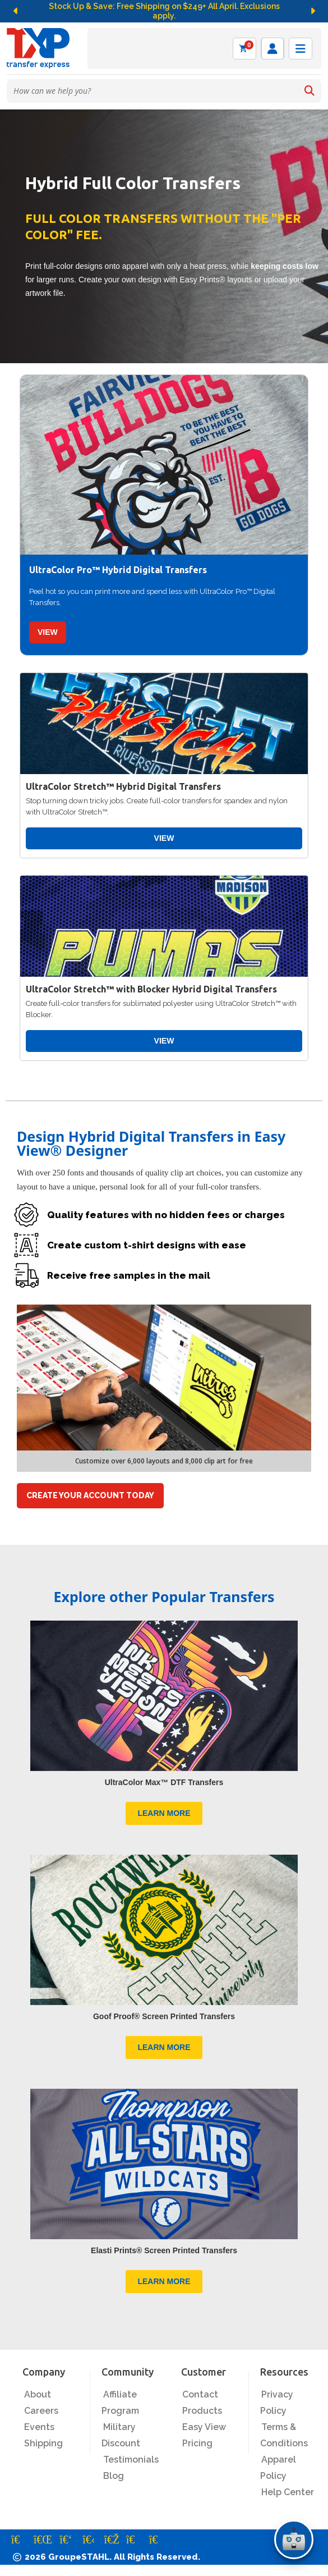 The width and height of the screenshot is (328, 2576). What do you see at coordinates (164, 2016) in the screenshot?
I see `Goof Proof® Screen Printed Transfers` at bounding box center [164, 2016].